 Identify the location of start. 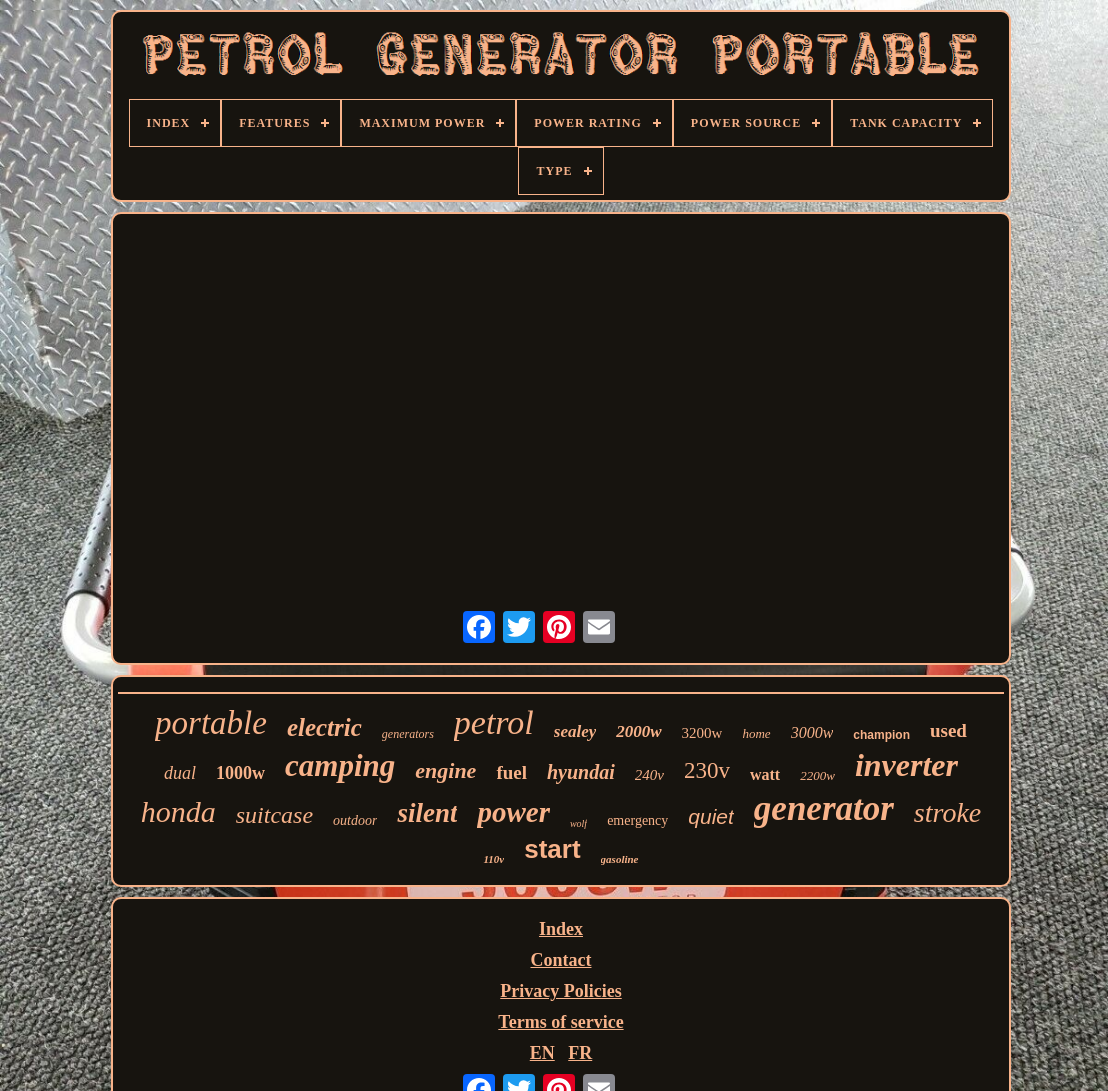
(552, 849).